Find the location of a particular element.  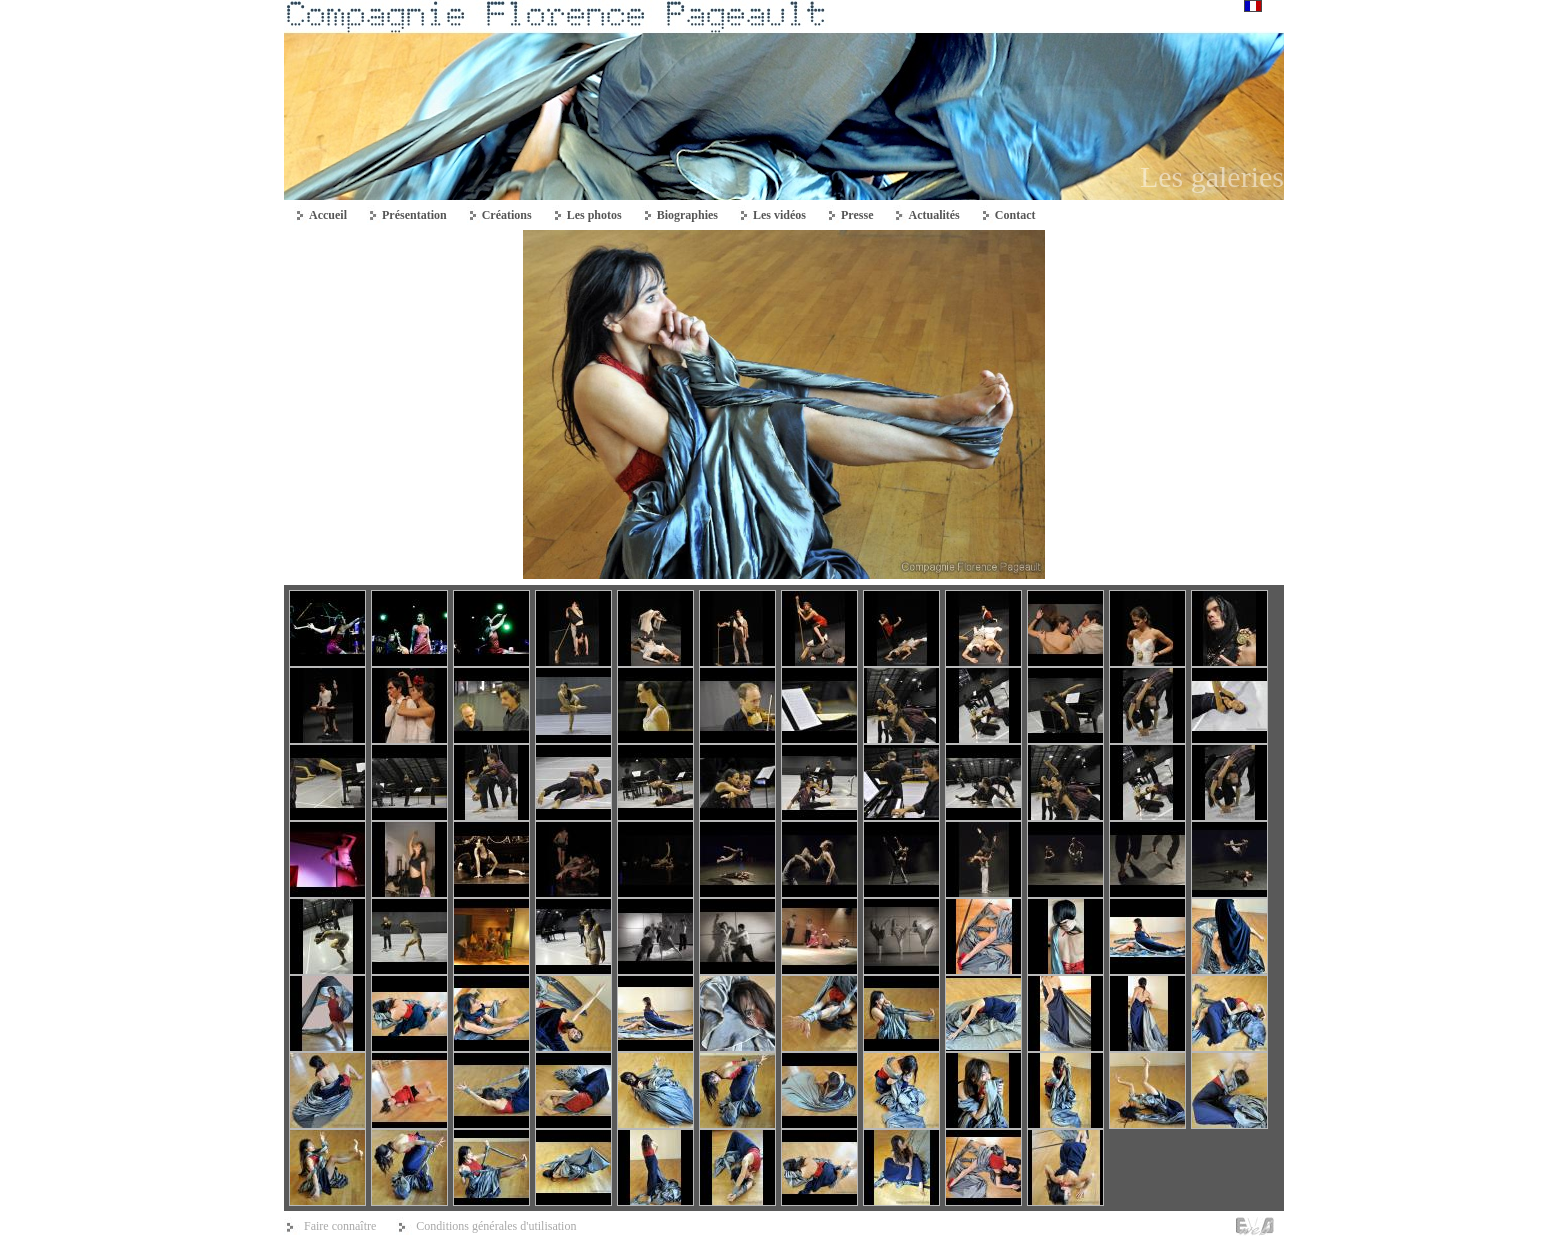

Biographies is located at coordinates (687, 215).